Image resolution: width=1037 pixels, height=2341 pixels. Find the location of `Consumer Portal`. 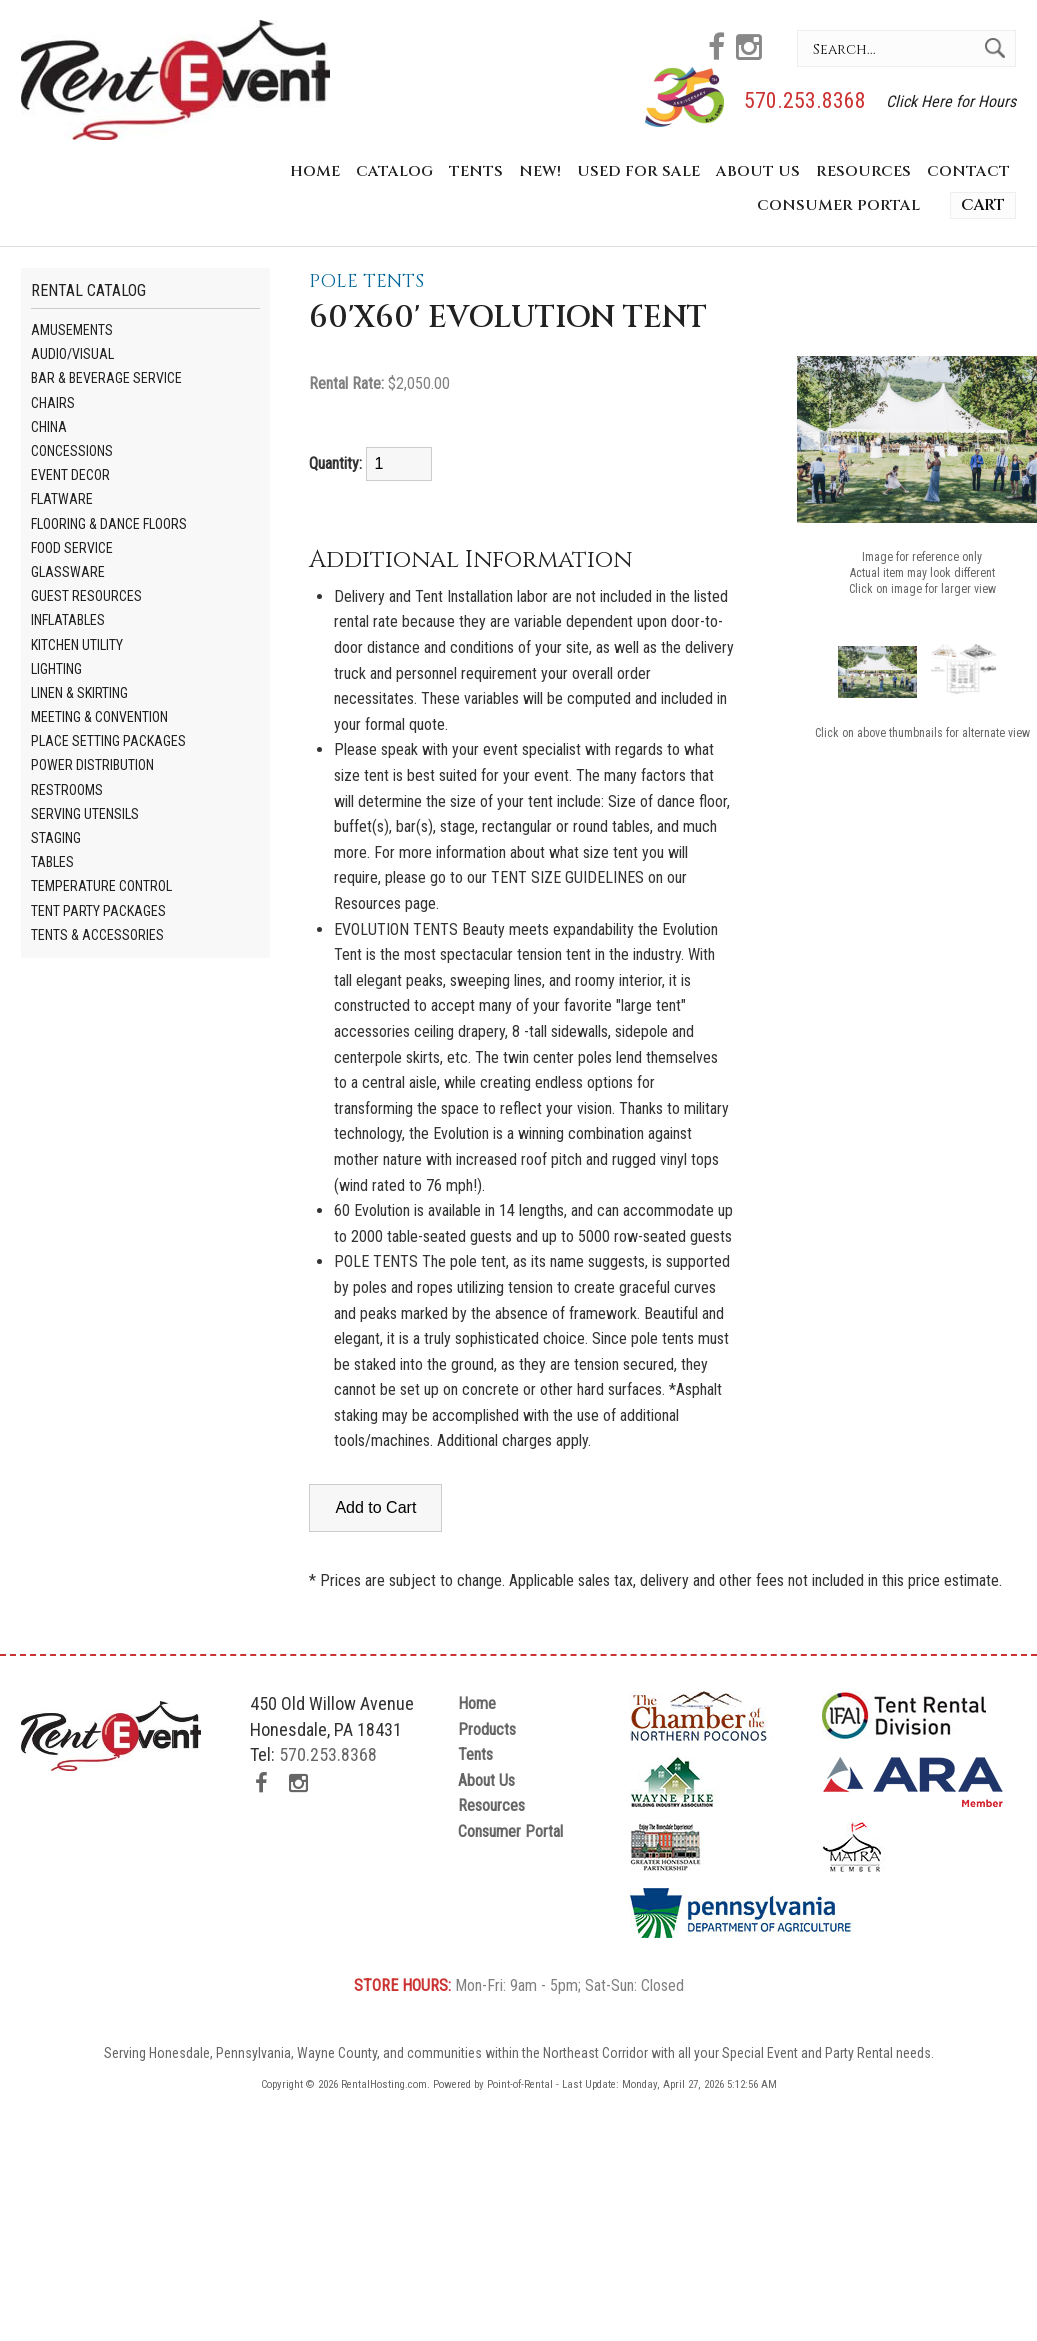

Consumer Portal is located at coordinates (838, 205).